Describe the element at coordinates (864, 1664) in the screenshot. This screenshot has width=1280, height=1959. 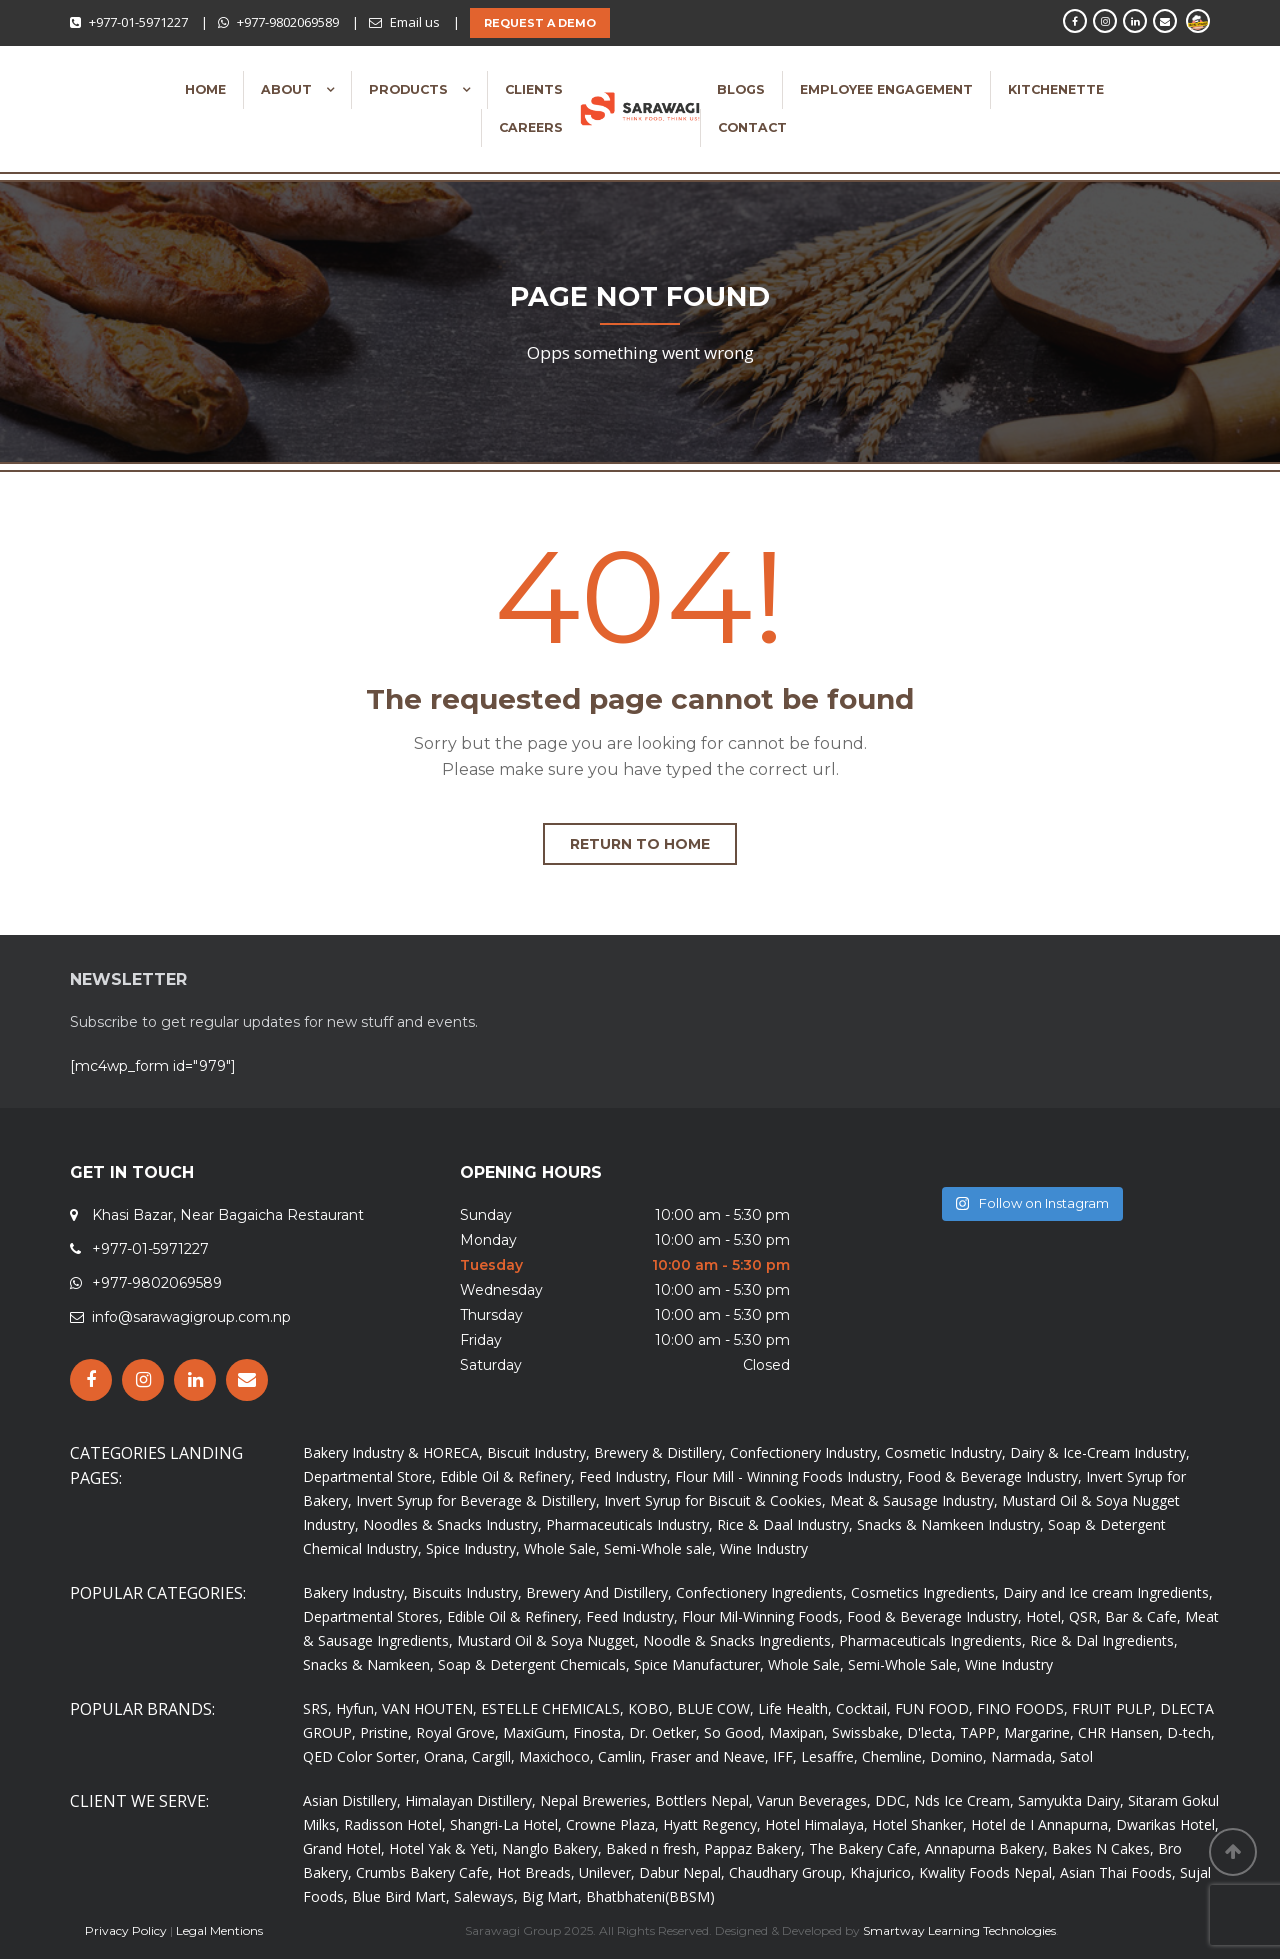
I see `Whole Sale, Semi-Whole Sale,` at that location.